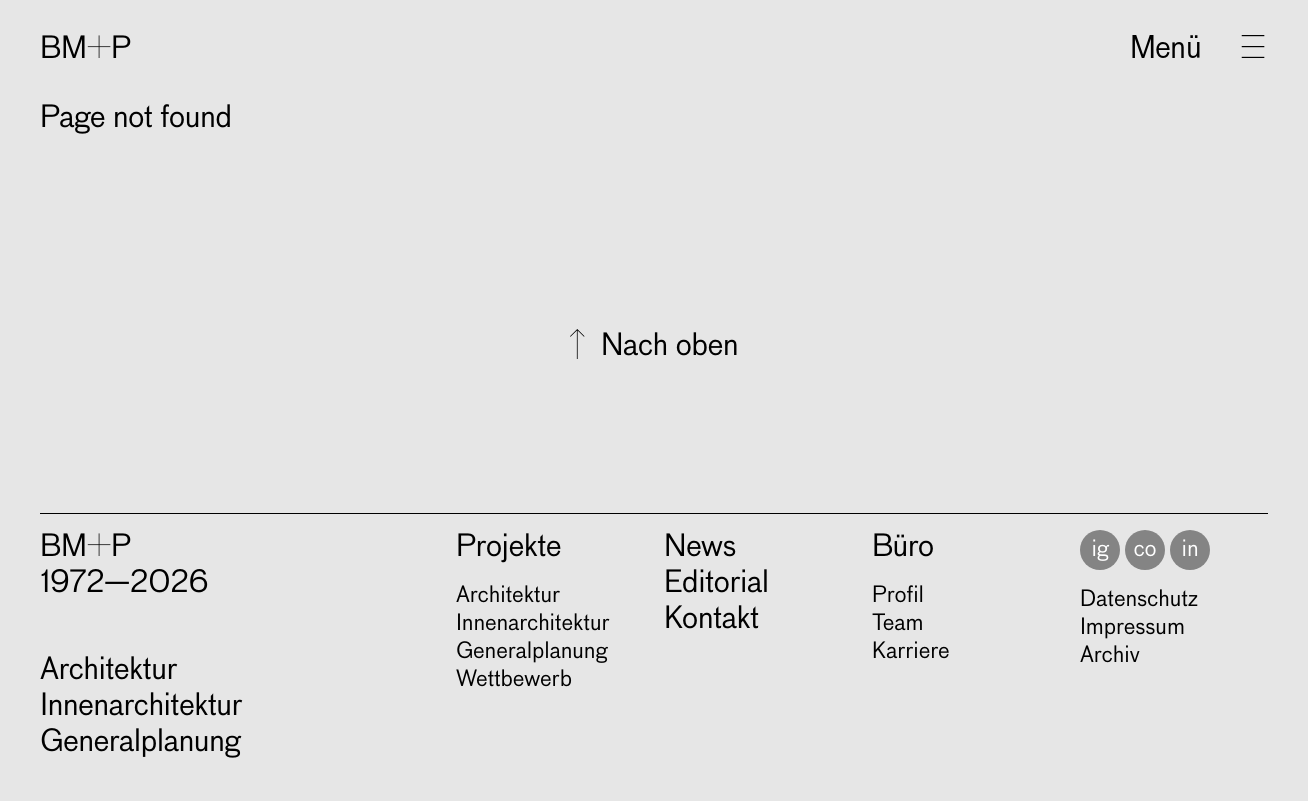  I want to click on Projekte, so click(508, 548).